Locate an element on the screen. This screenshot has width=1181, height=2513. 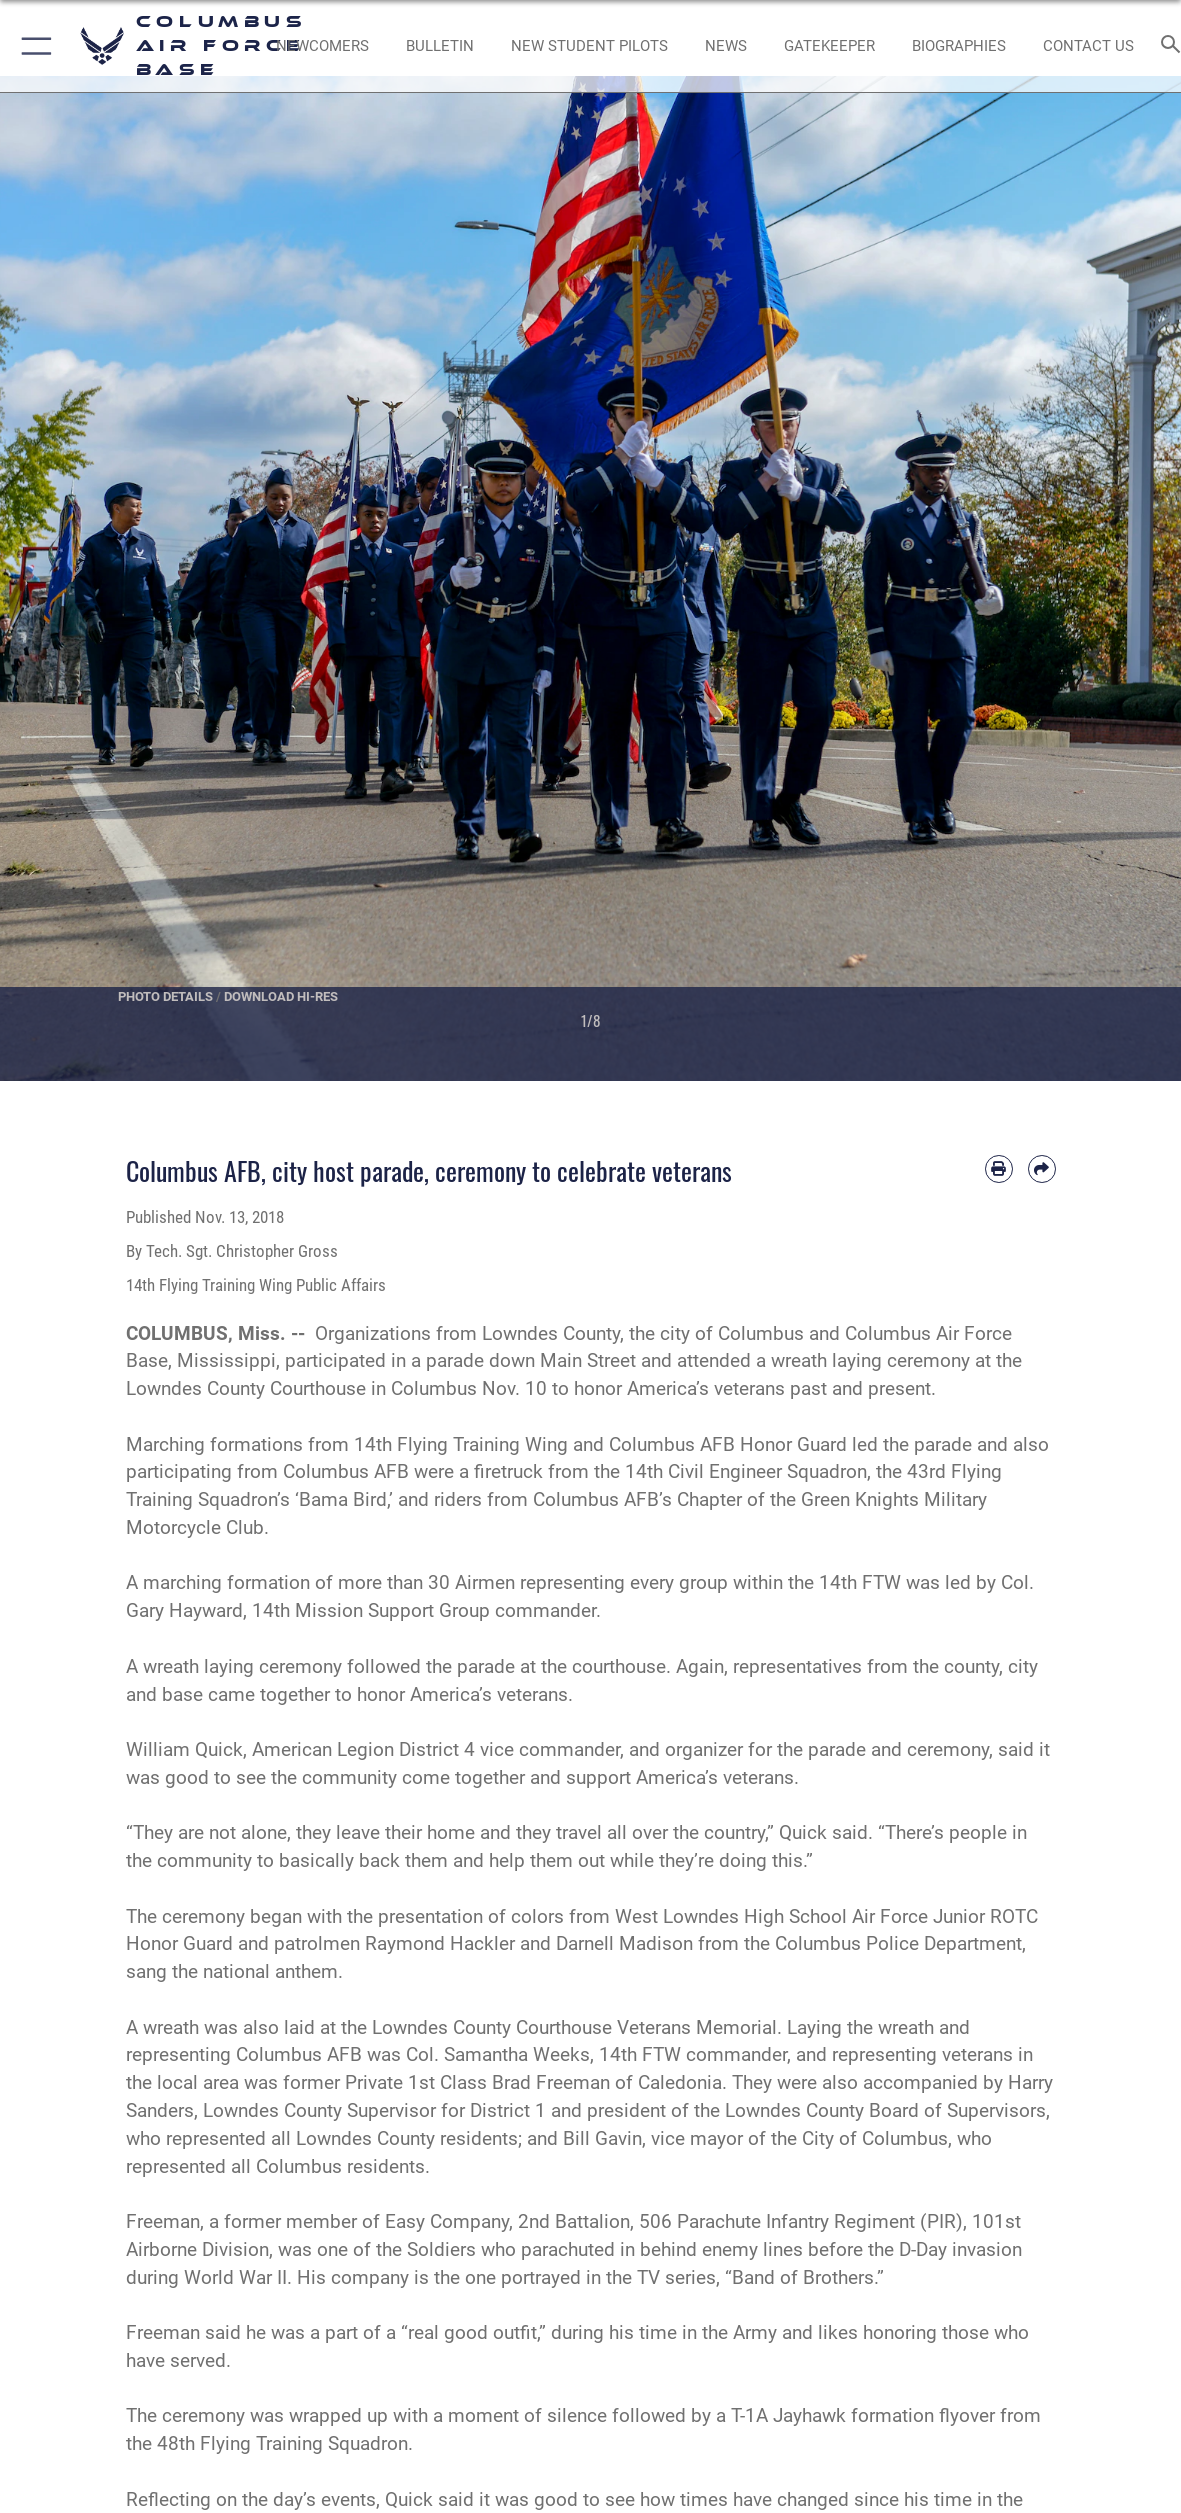
[Community Announcements opens in a new window] is located at coordinates (440, 46).